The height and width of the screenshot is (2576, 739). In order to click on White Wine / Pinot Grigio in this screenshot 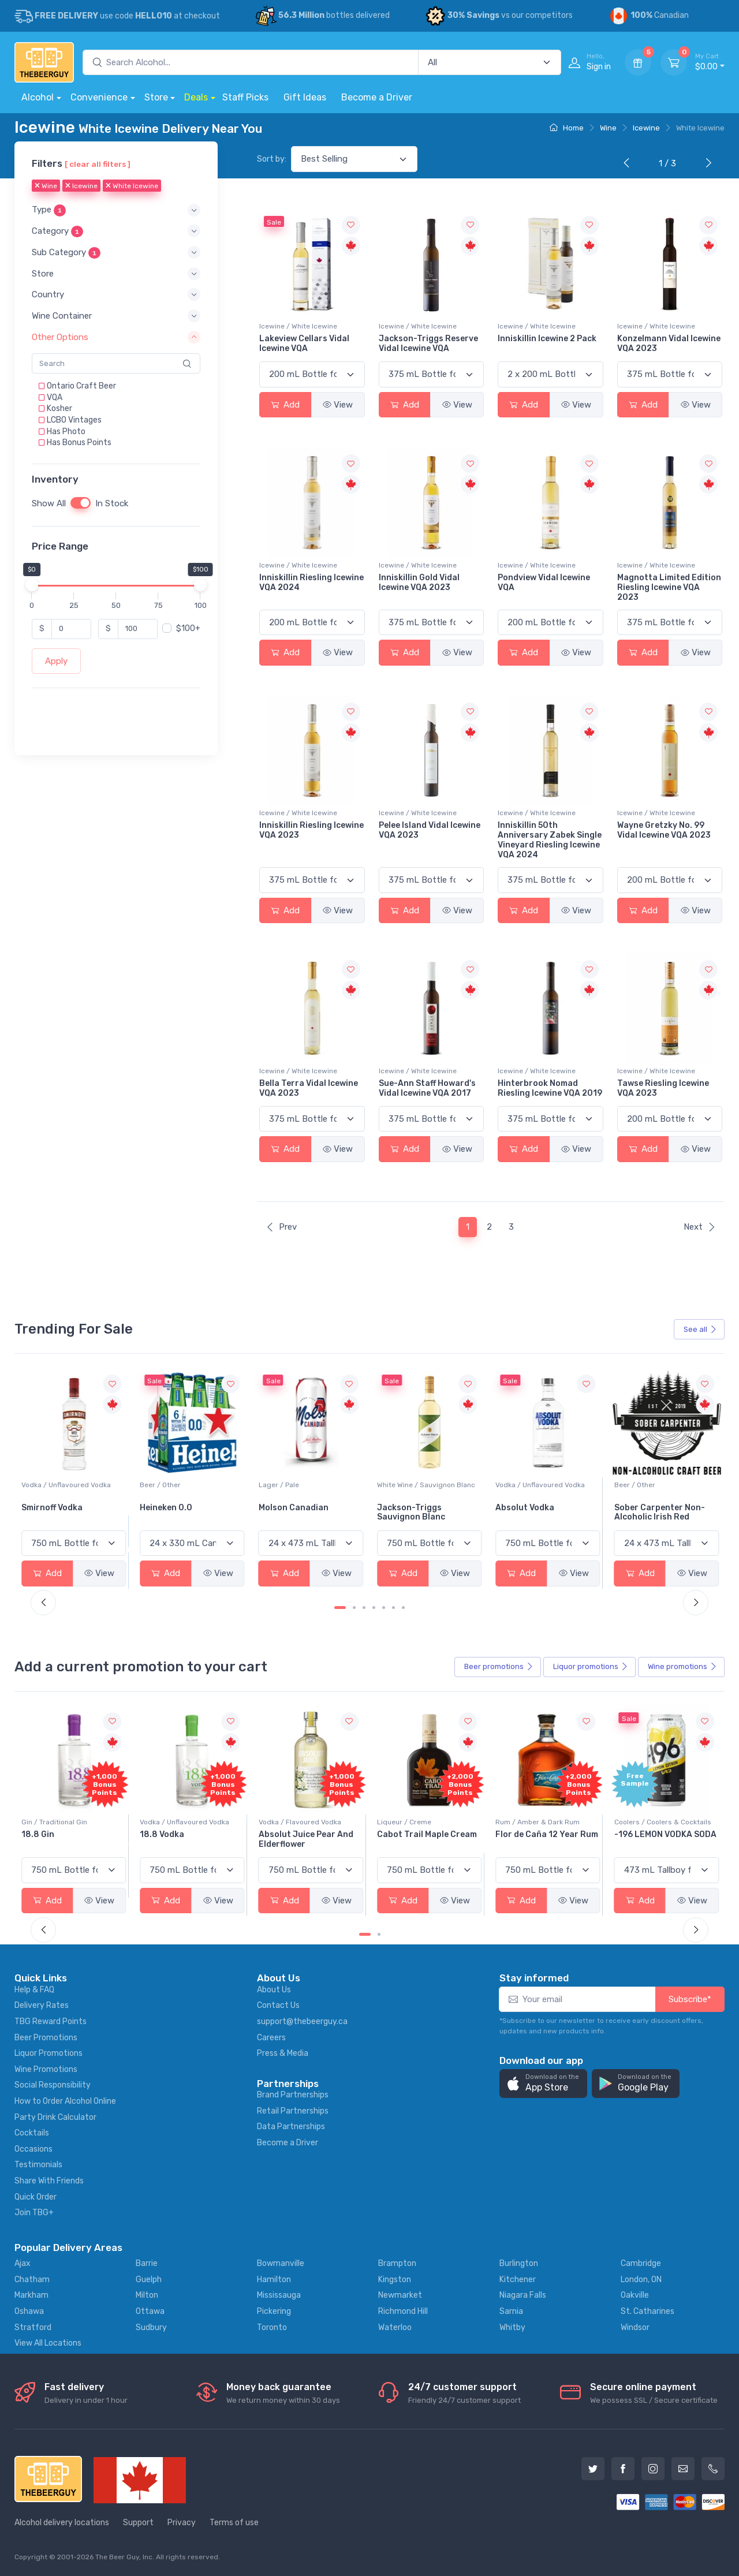, I will do `click(62, 1485)`.